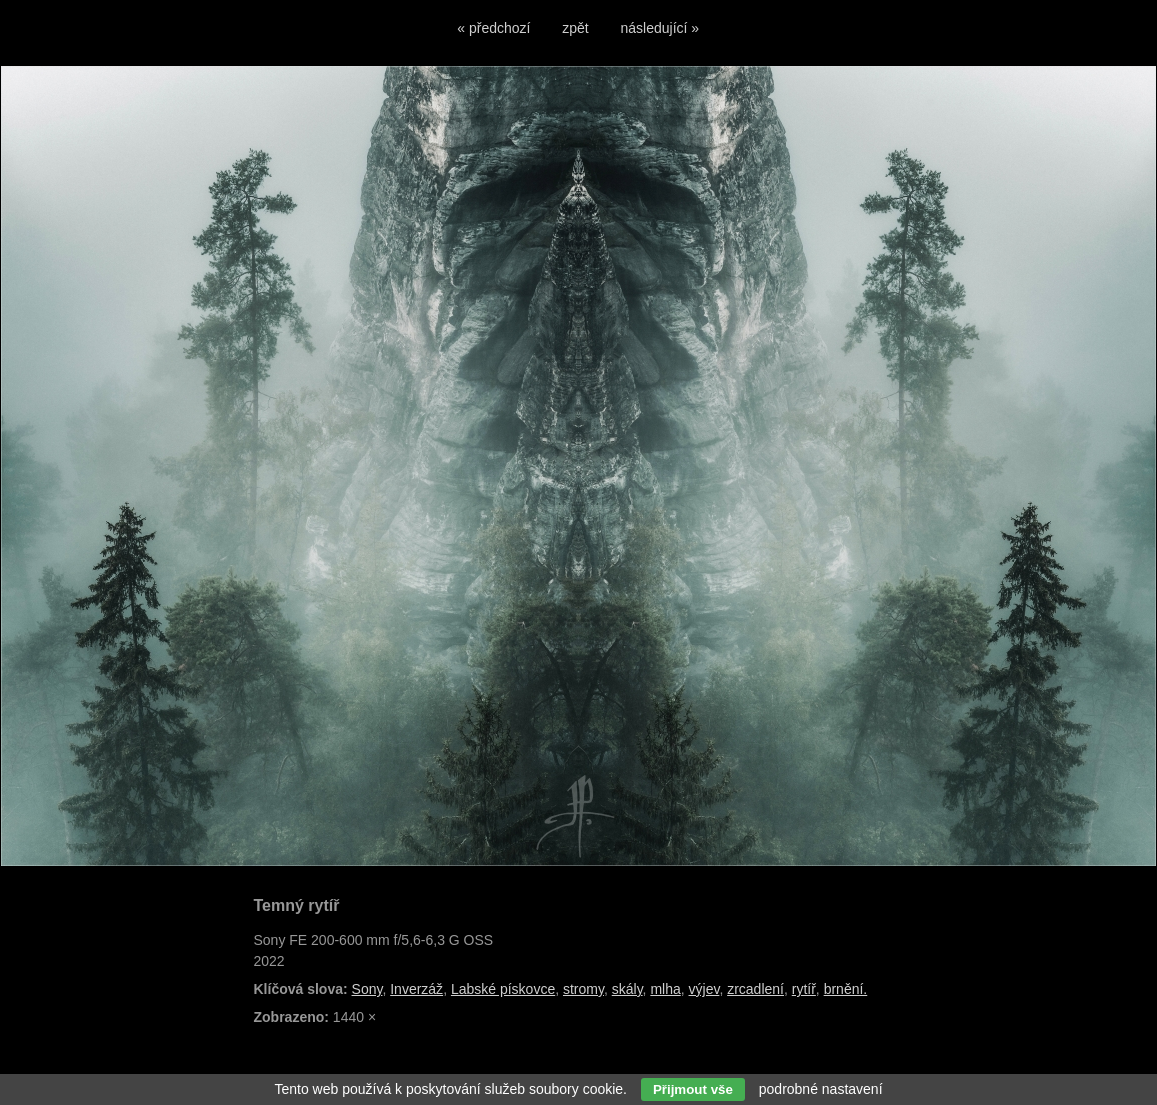 This screenshot has height=1105, width=1157. Describe the element at coordinates (367, 989) in the screenshot. I see `Sony` at that location.